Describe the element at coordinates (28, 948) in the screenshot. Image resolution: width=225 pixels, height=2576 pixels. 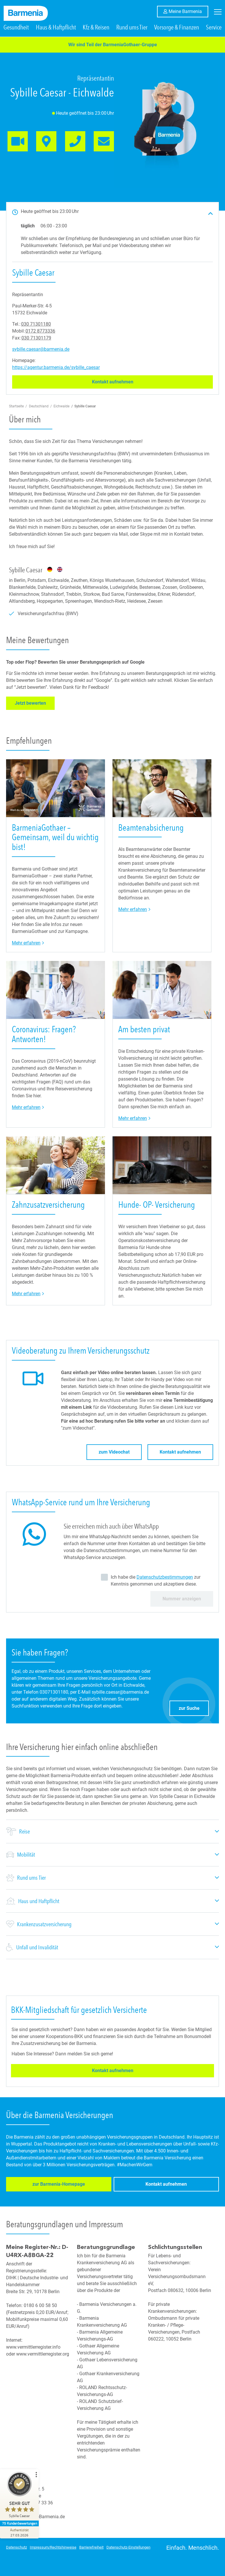
I see `Mehr erfahren` at that location.